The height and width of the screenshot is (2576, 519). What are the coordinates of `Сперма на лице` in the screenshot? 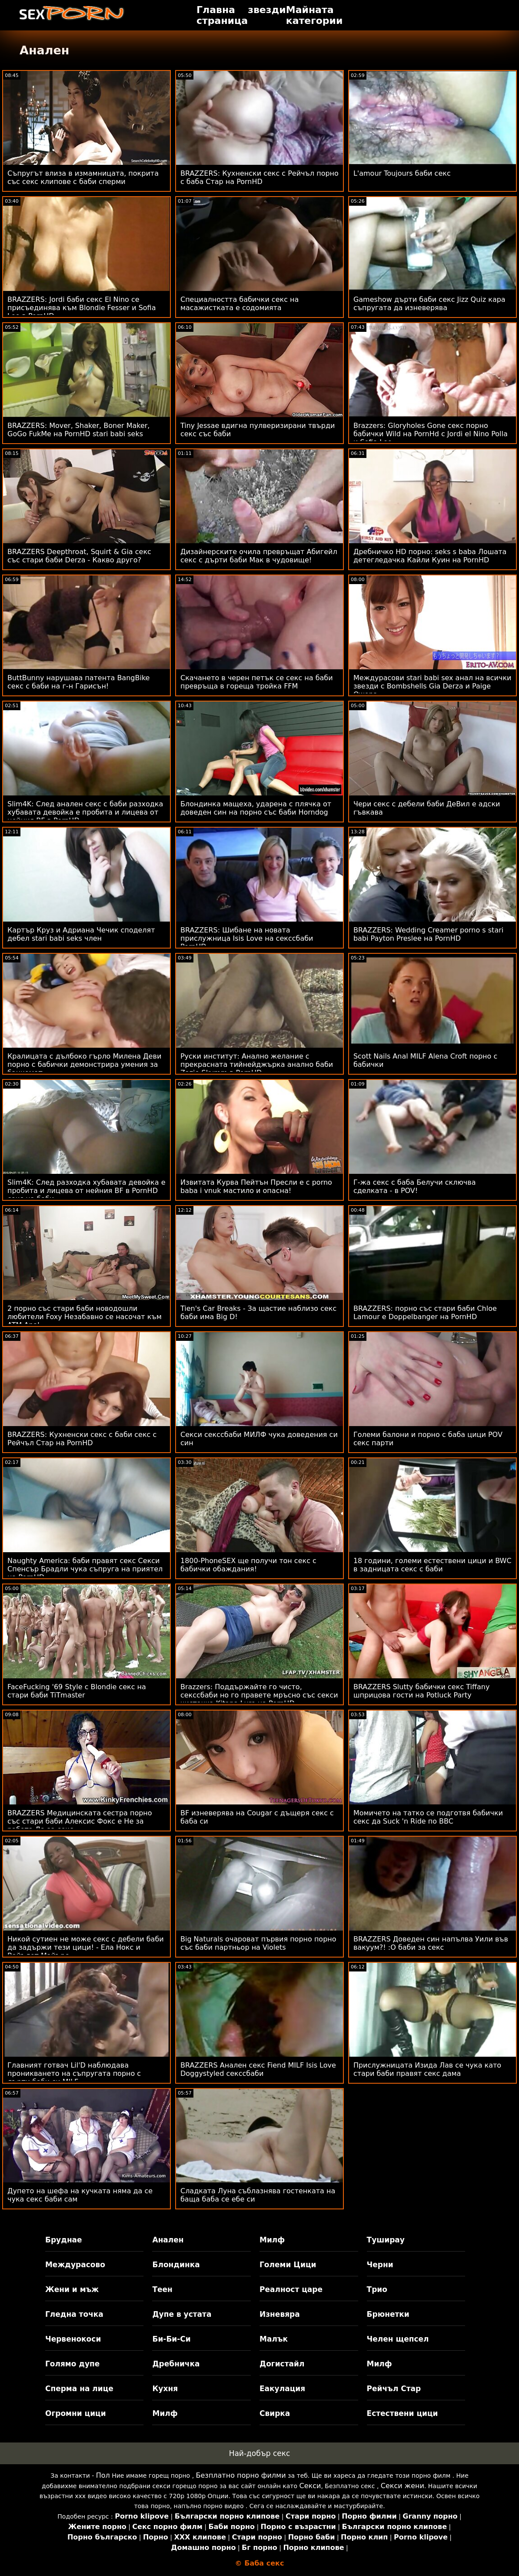 It's located at (79, 2388).